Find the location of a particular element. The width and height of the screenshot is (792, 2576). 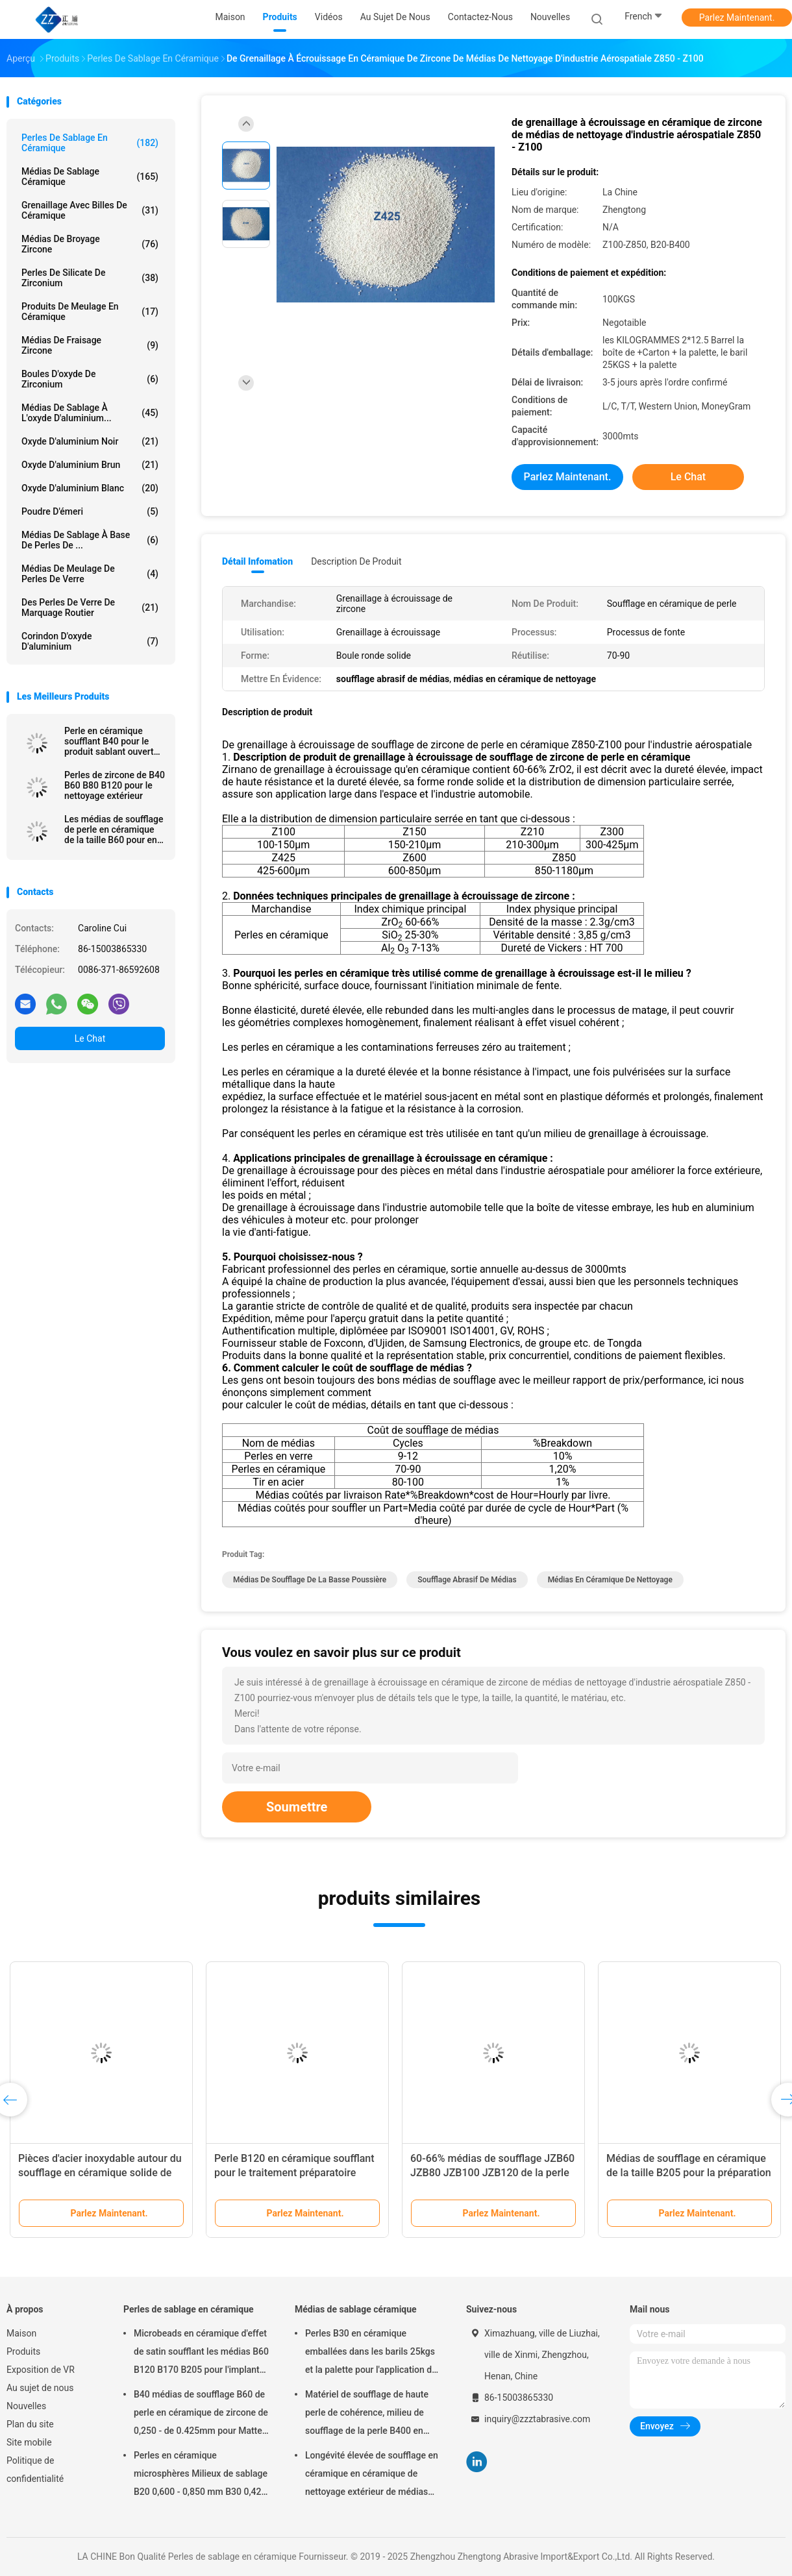

Médias de sablage céramique is located at coordinates (89, 176).